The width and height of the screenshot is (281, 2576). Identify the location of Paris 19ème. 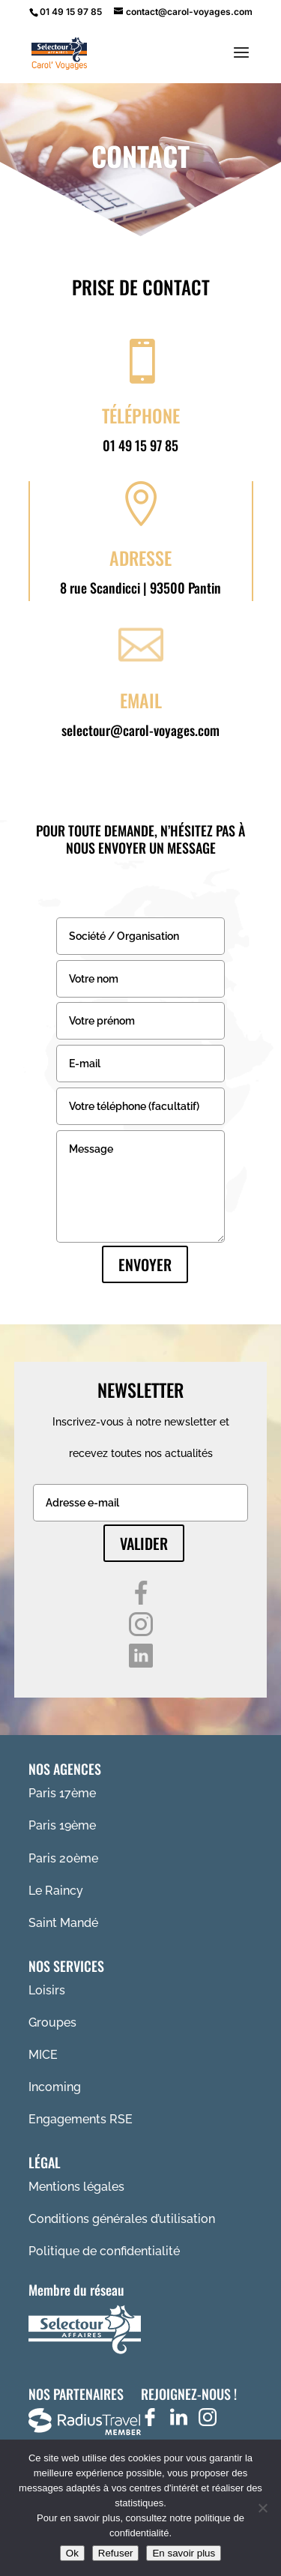
(62, 1825).